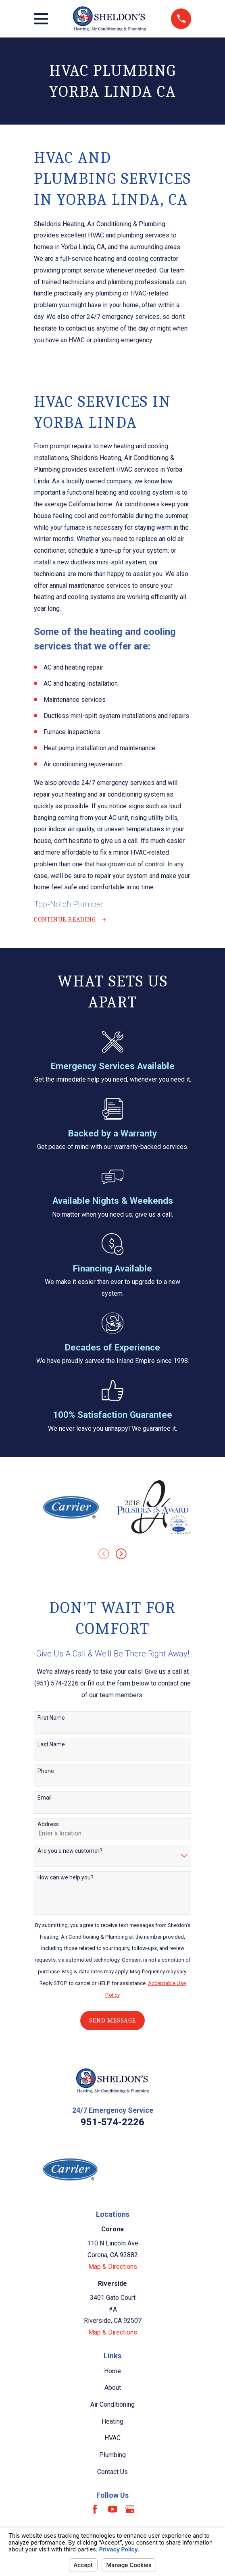 The image size is (225, 2576). What do you see at coordinates (112, 2405) in the screenshot?
I see `Air Conditioning` at bounding box center [112, 2405].